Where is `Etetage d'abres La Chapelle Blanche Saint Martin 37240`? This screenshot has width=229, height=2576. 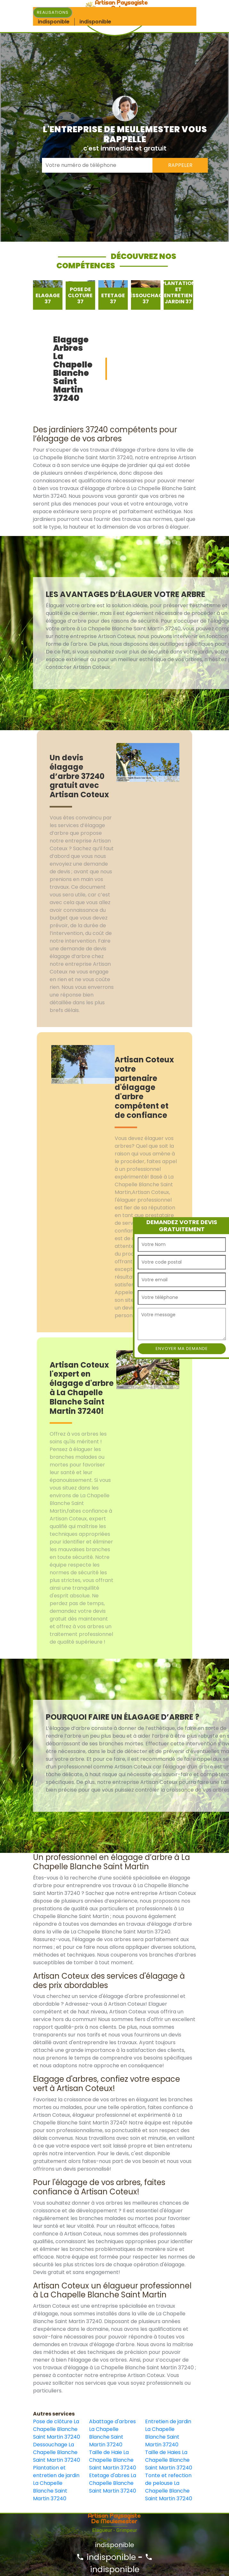
Etetage d'abres La Chapelle Blanche Saint Martin 37240 is located at coordinates (112, 2483).